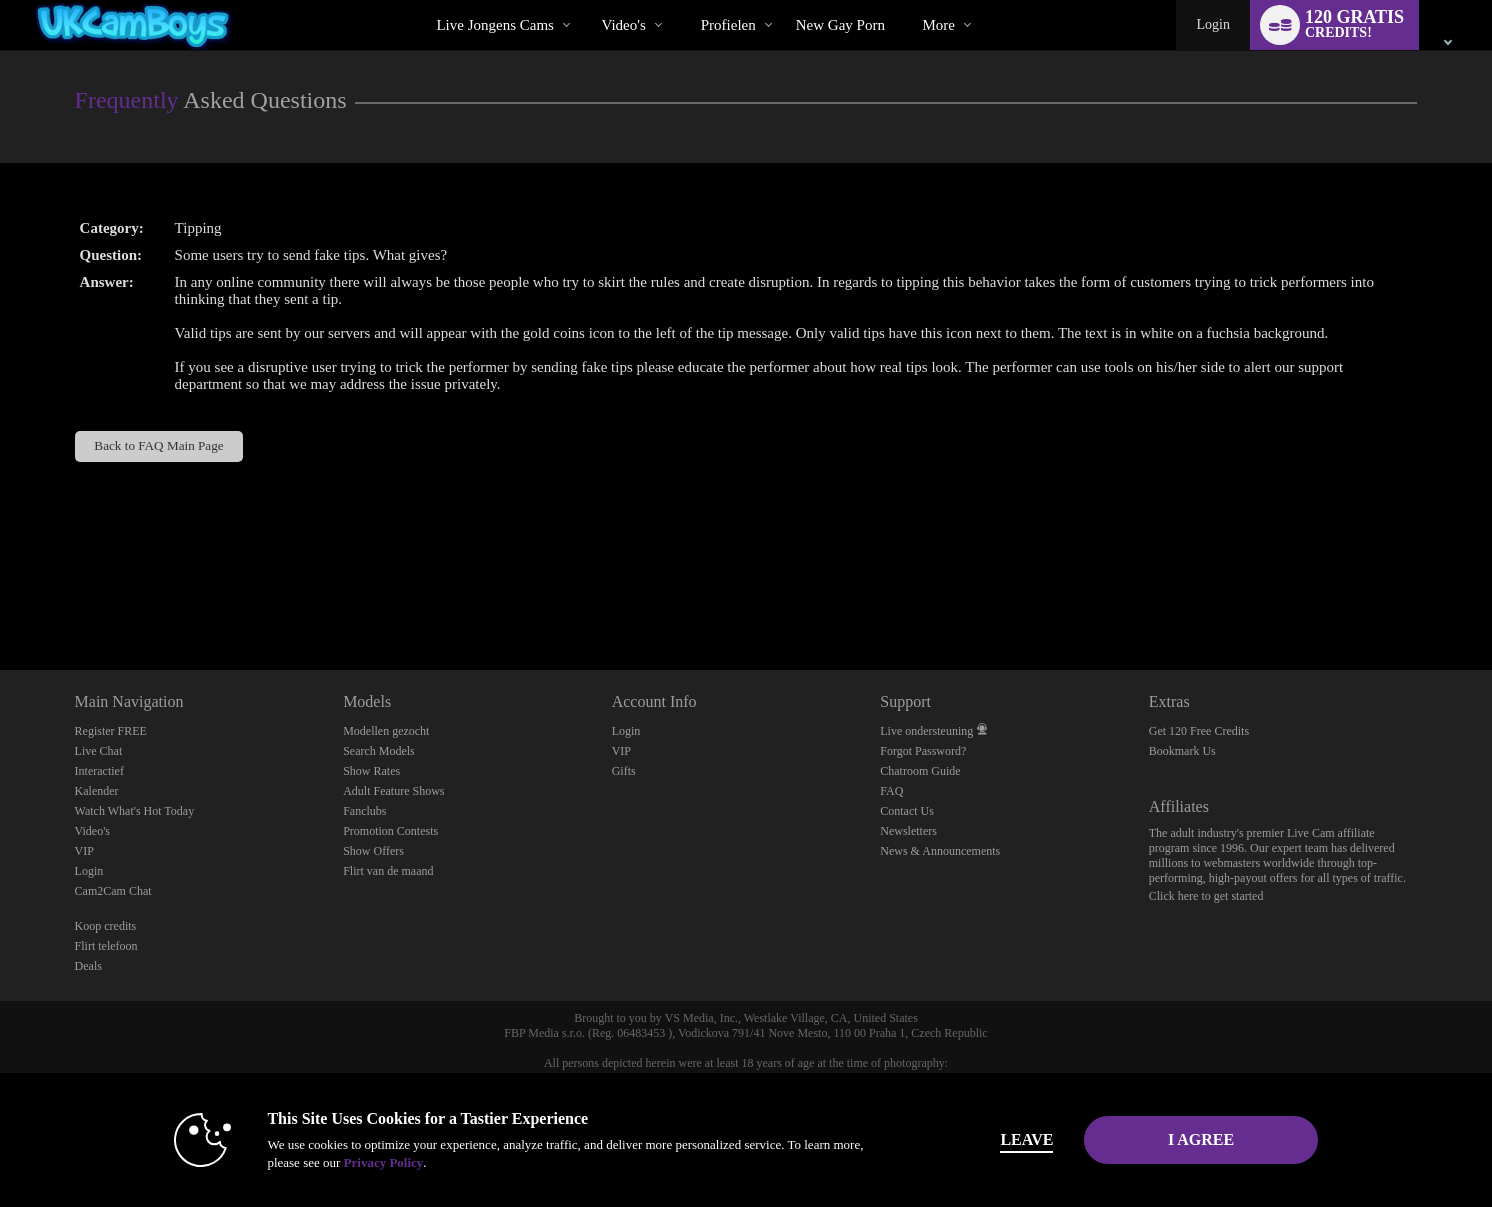 The image size is (1492, 1207). What do you see at coordinates (1206, 896) in the screenshot?
I see `Click here to get started` at bounding box center [1206, 896].